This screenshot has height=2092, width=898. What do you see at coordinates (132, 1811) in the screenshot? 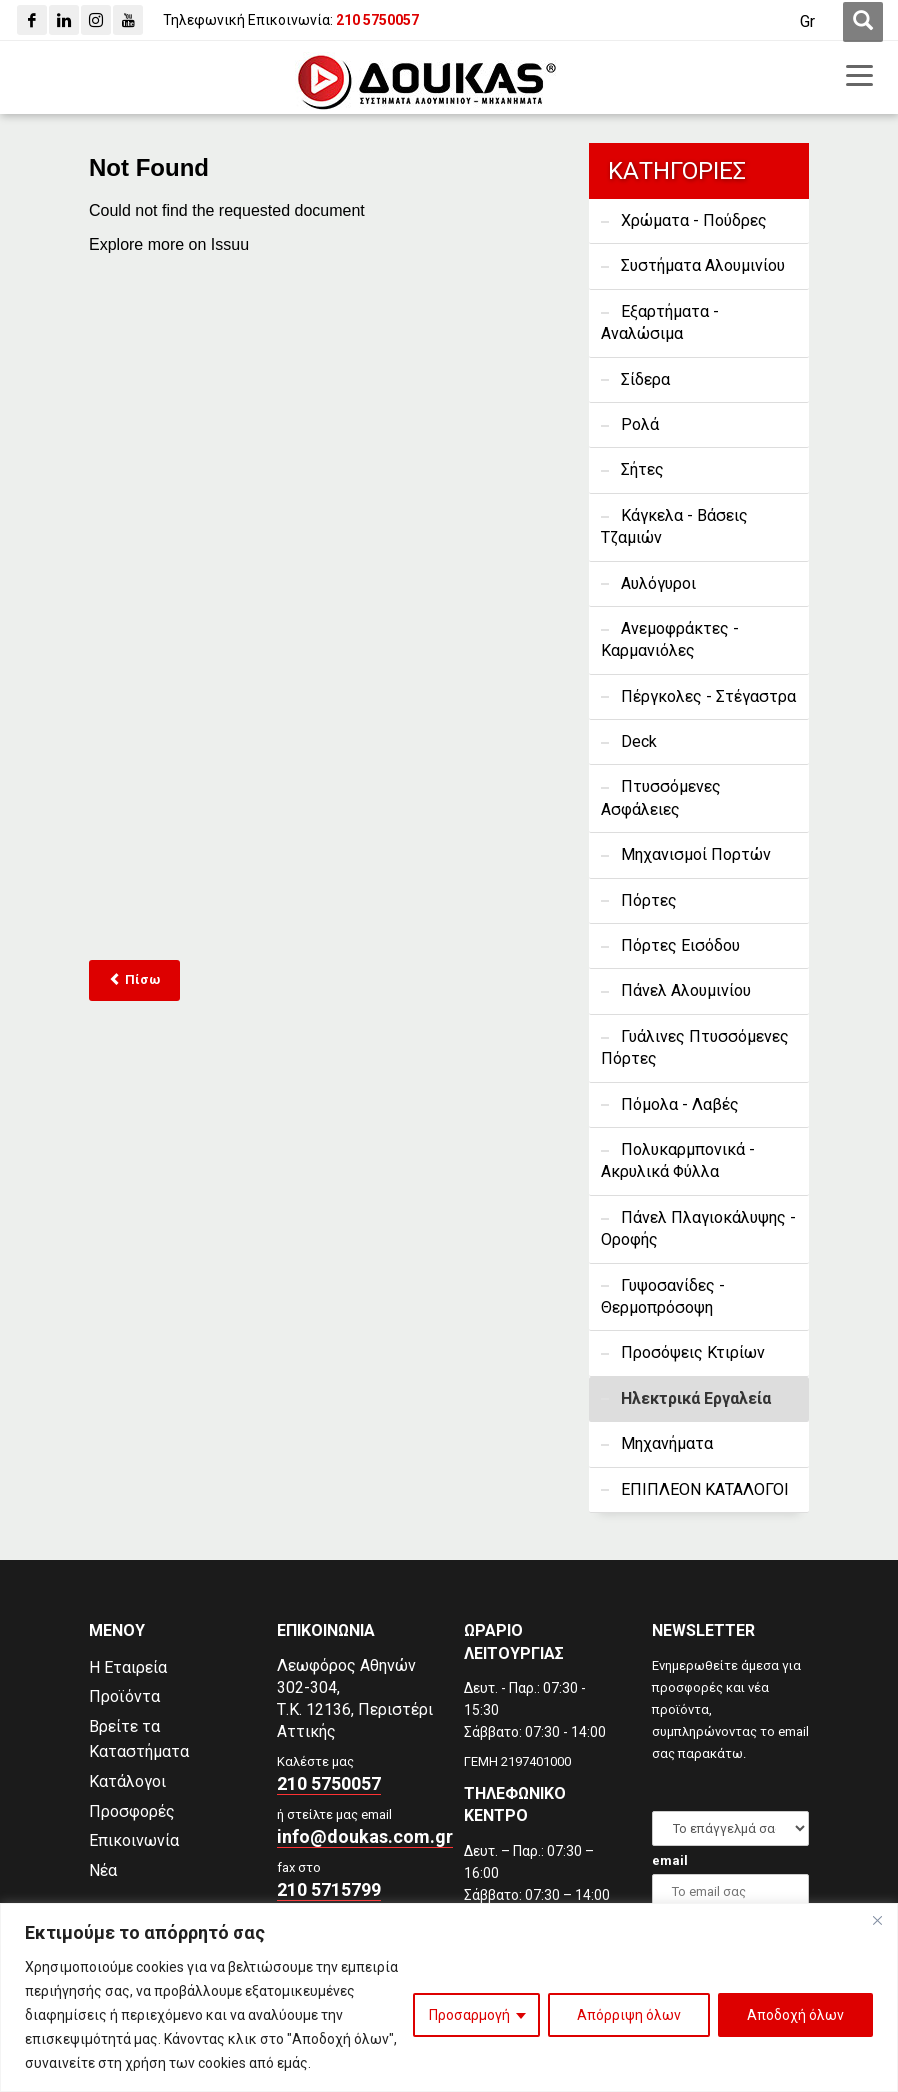
I see `Προσφορές` at bounding box center [132, 1811].